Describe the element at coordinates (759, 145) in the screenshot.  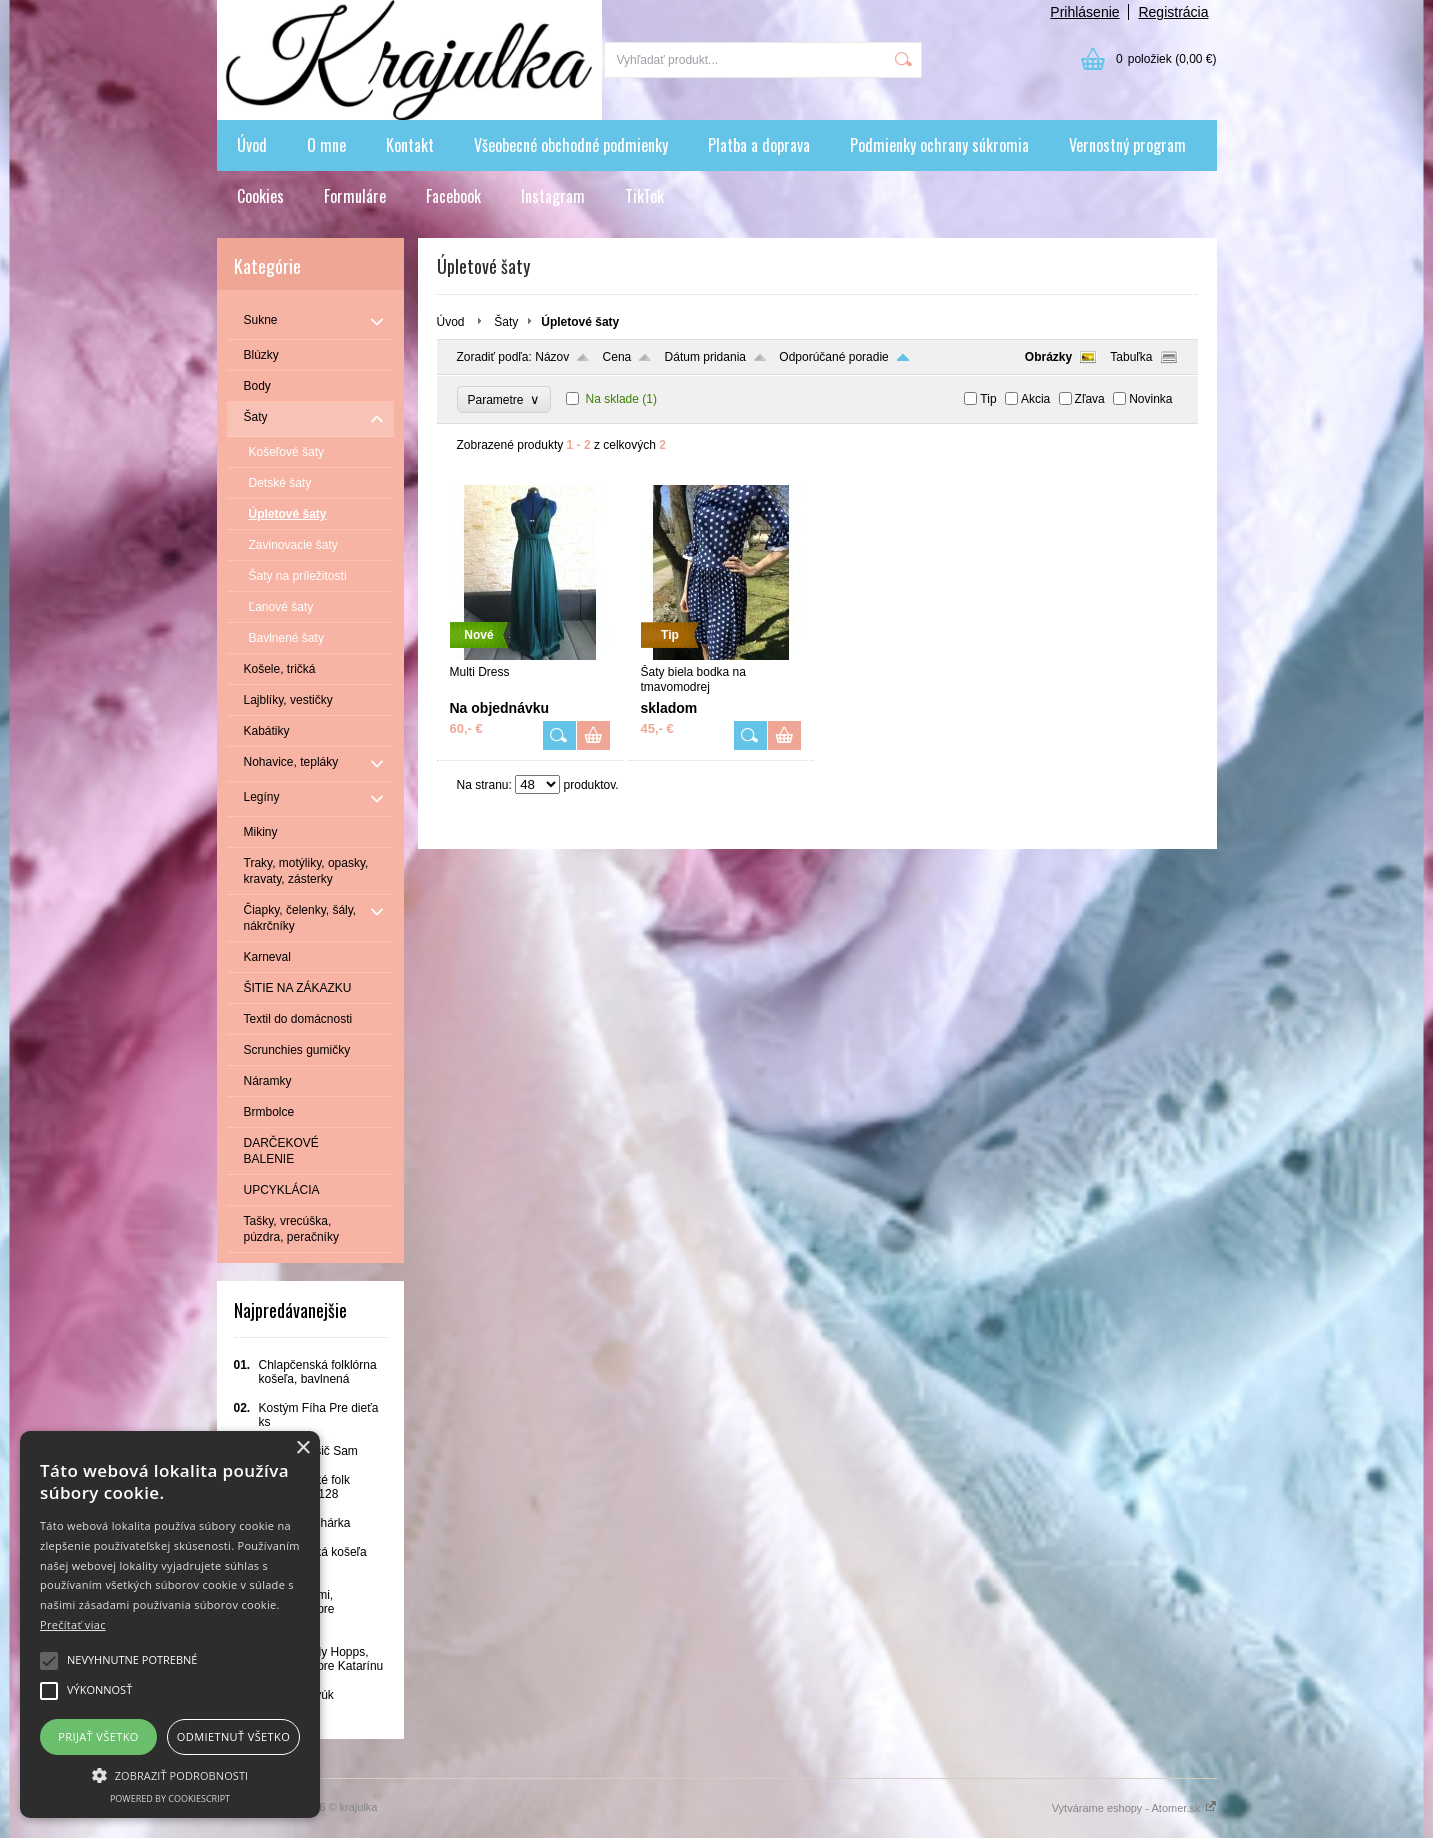
I see `Platba a doprava` at that location.